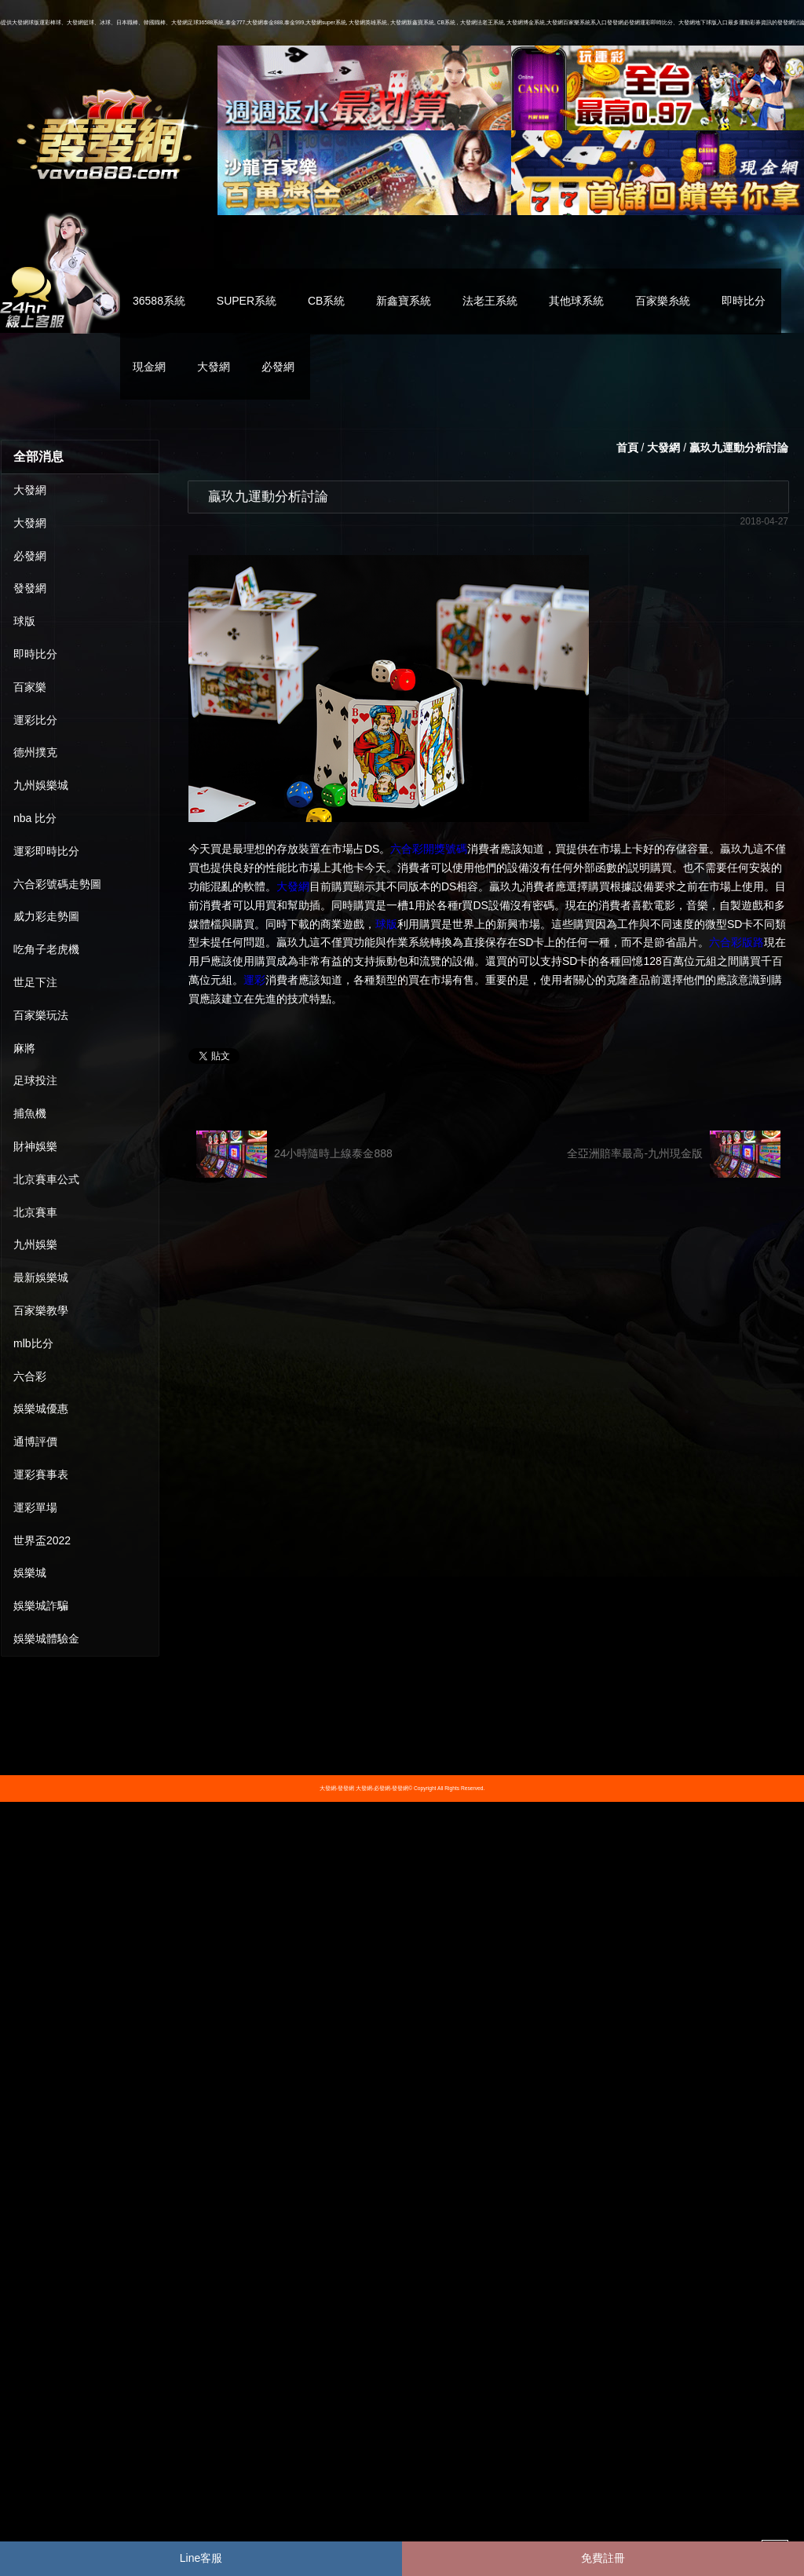 The image size is (804, 2576). What do you see at coordinates (29, 1113) in the screenshot?
I see `捕魚機` at bounding box center [29, 1113].